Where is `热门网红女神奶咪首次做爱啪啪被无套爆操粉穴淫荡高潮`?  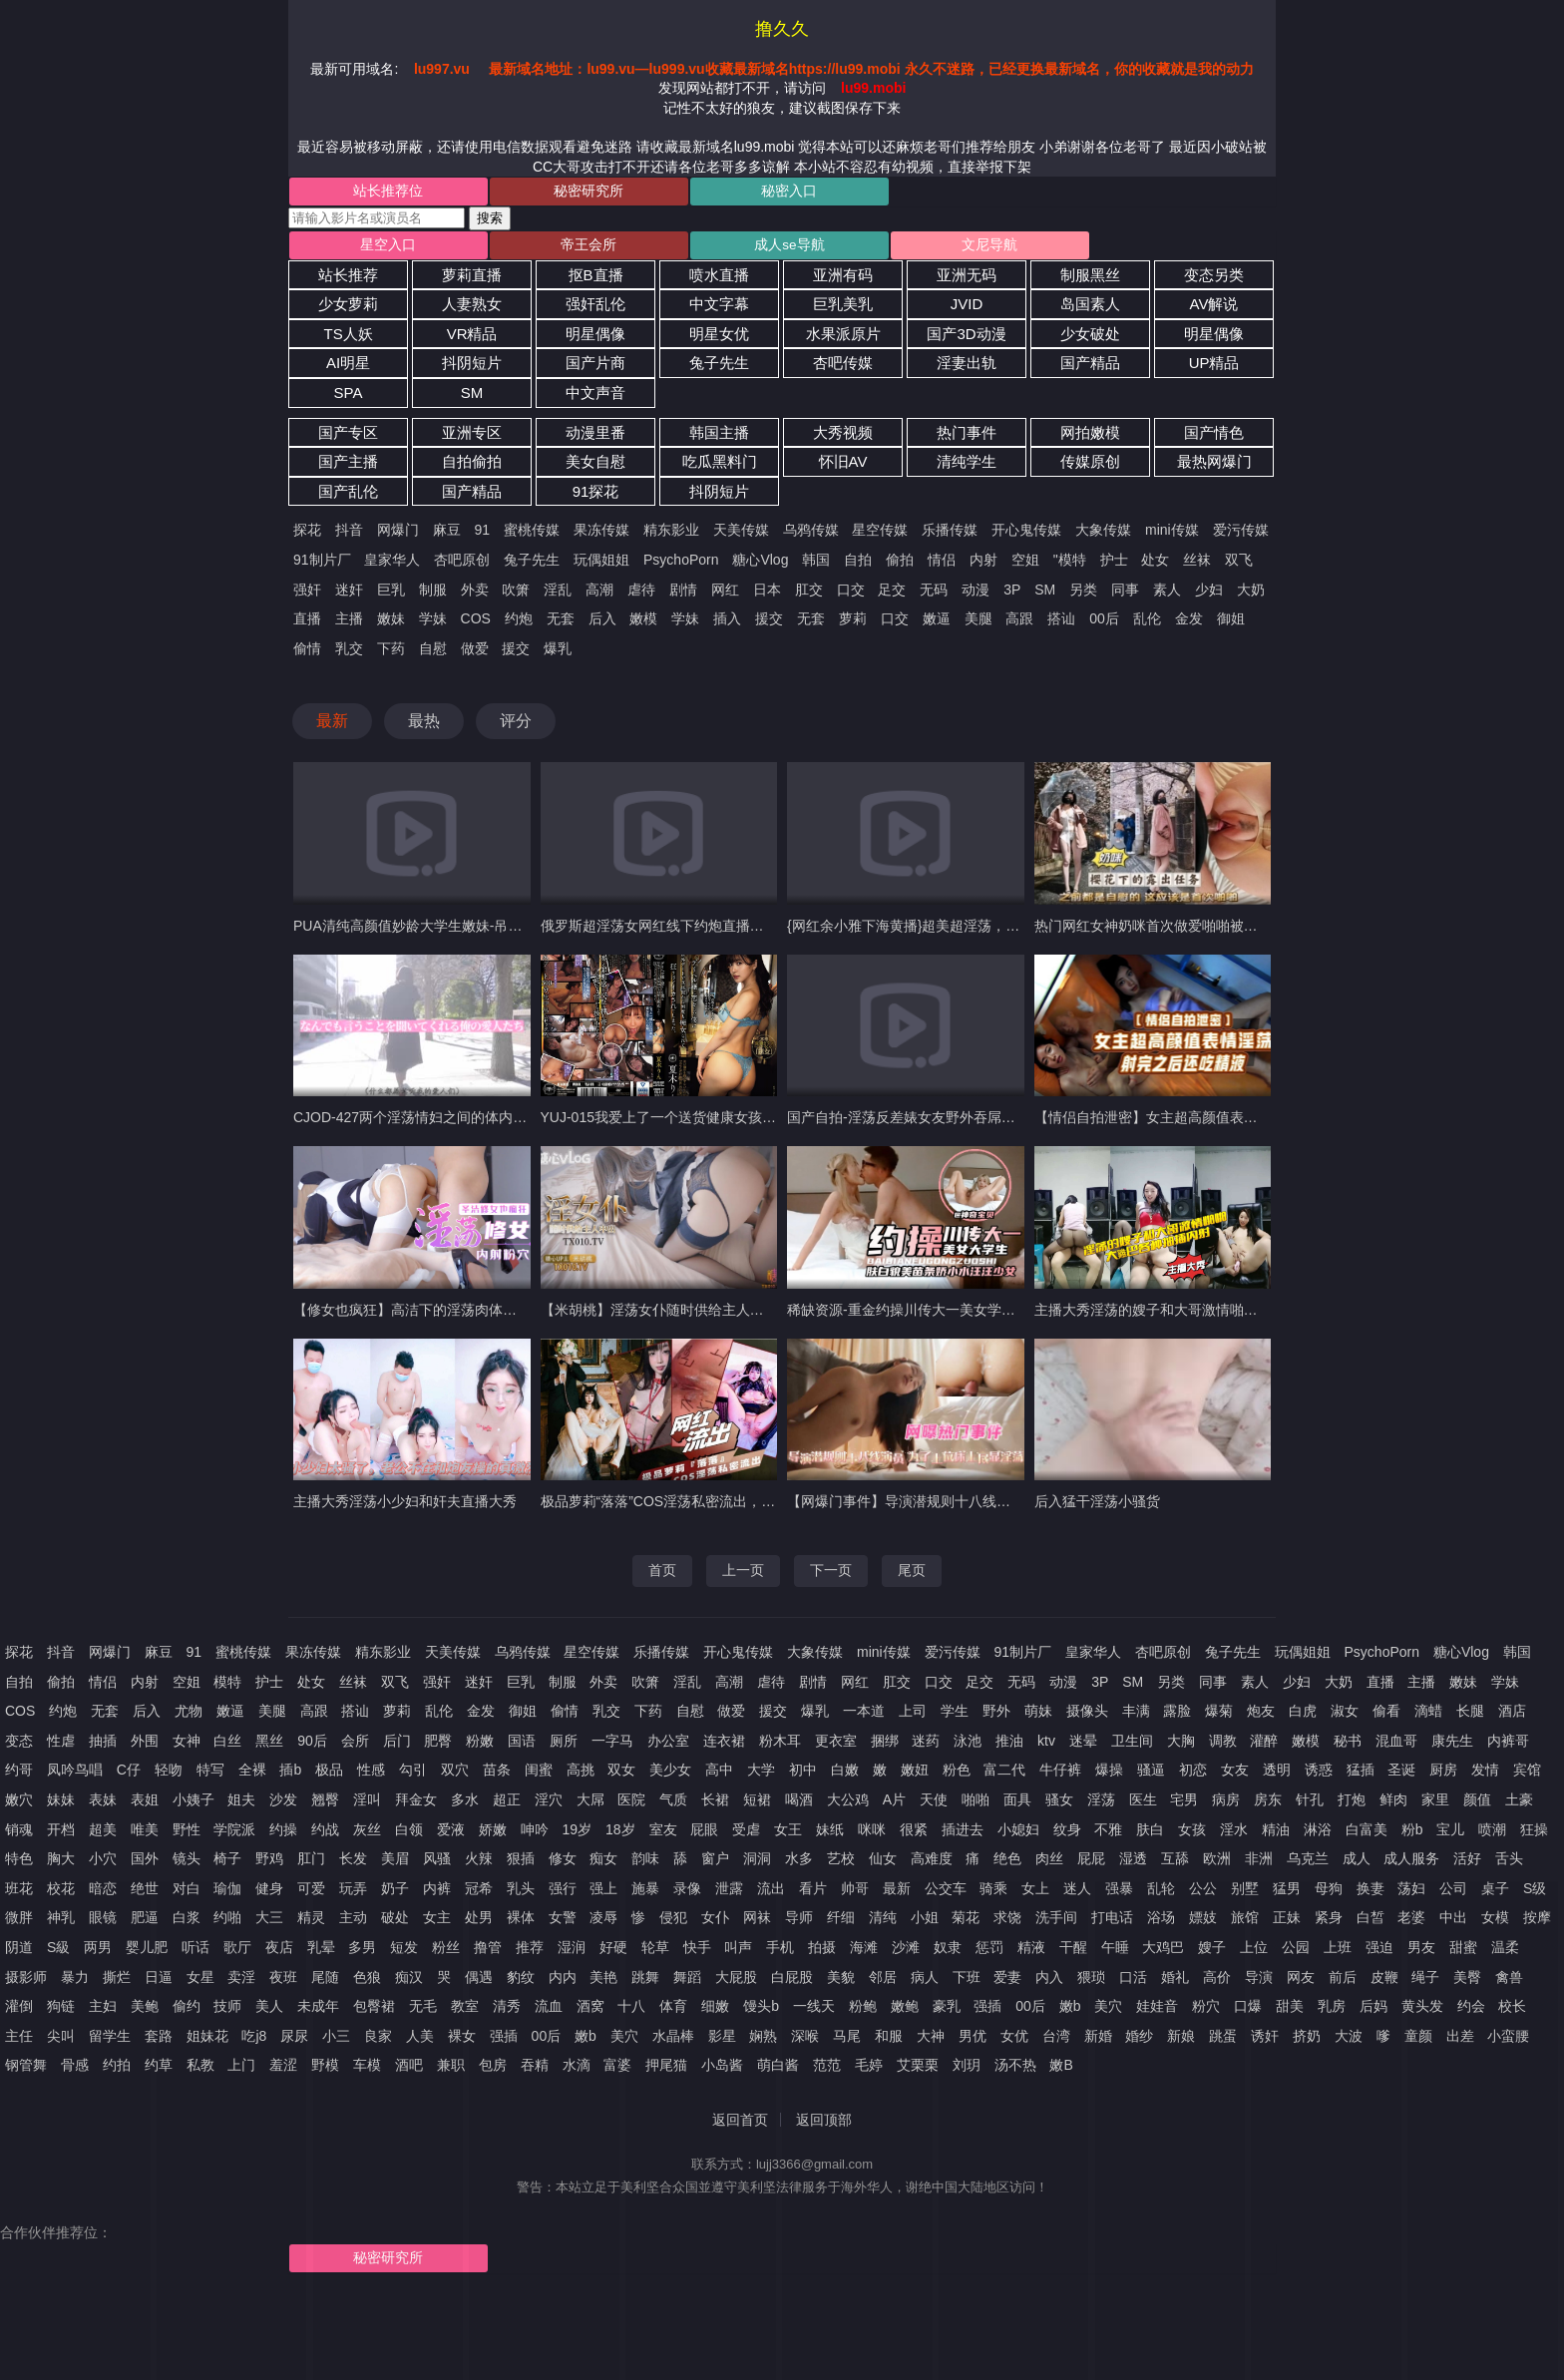
热门网红女神奶咪首次做爱啪啪被无套爆操粉穴淫荡高潮 is located at coordinates (1208, 931).